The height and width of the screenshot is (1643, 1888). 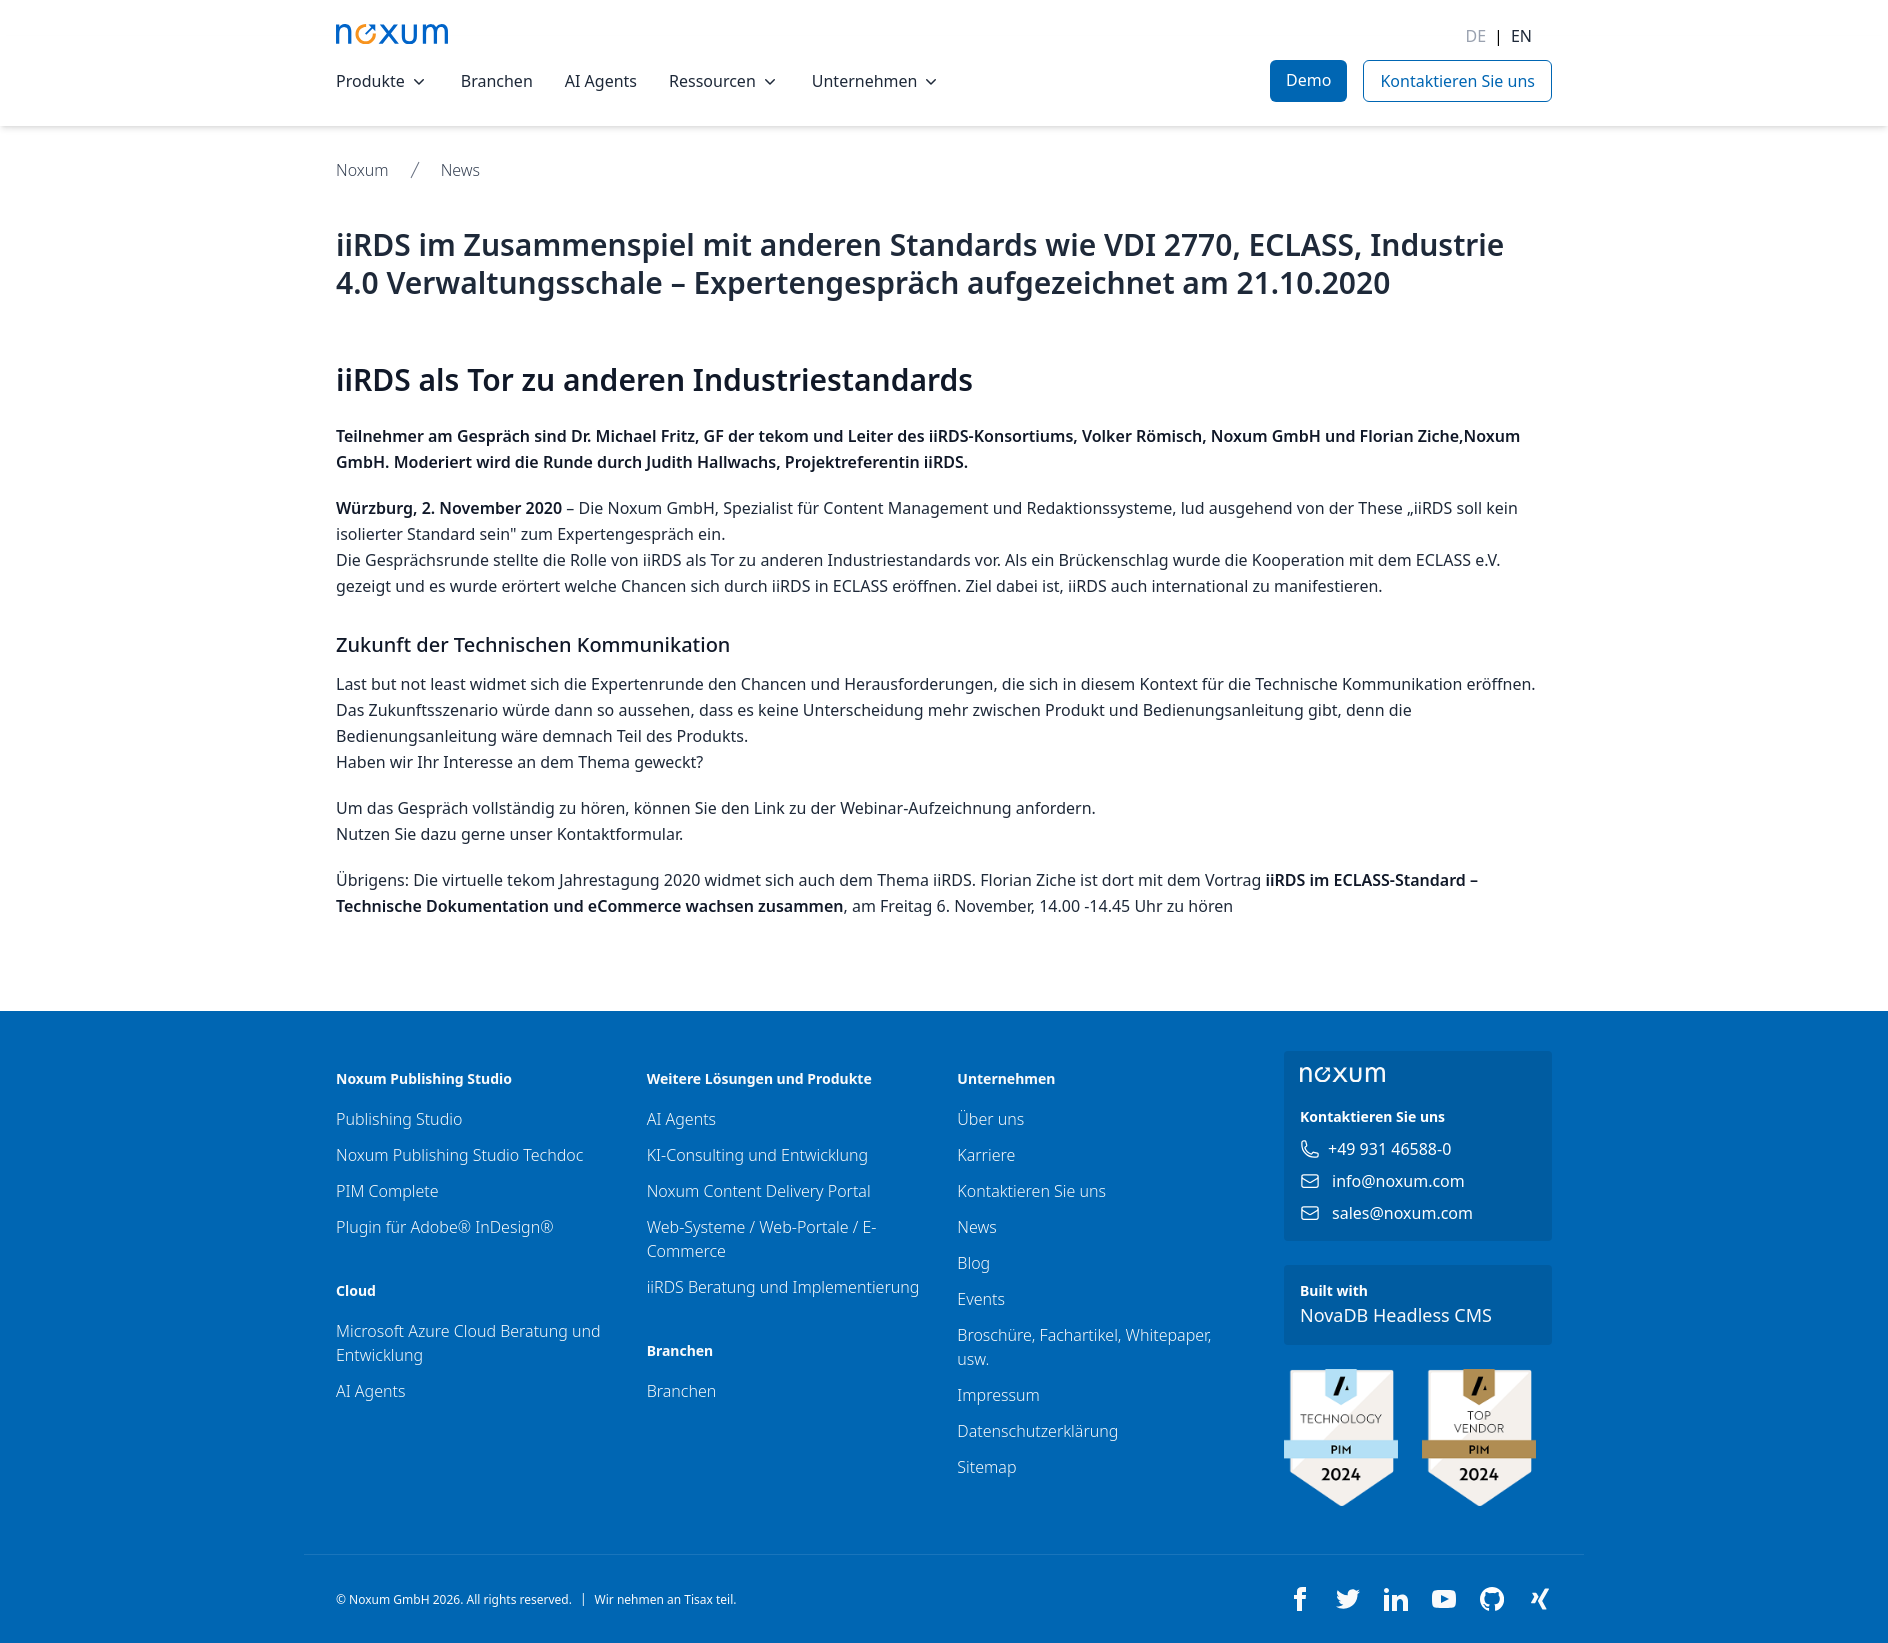 What do you see at coordinates (382, 81) in the screenshot?
I see `Produkte` at bounding box center [382, 81].